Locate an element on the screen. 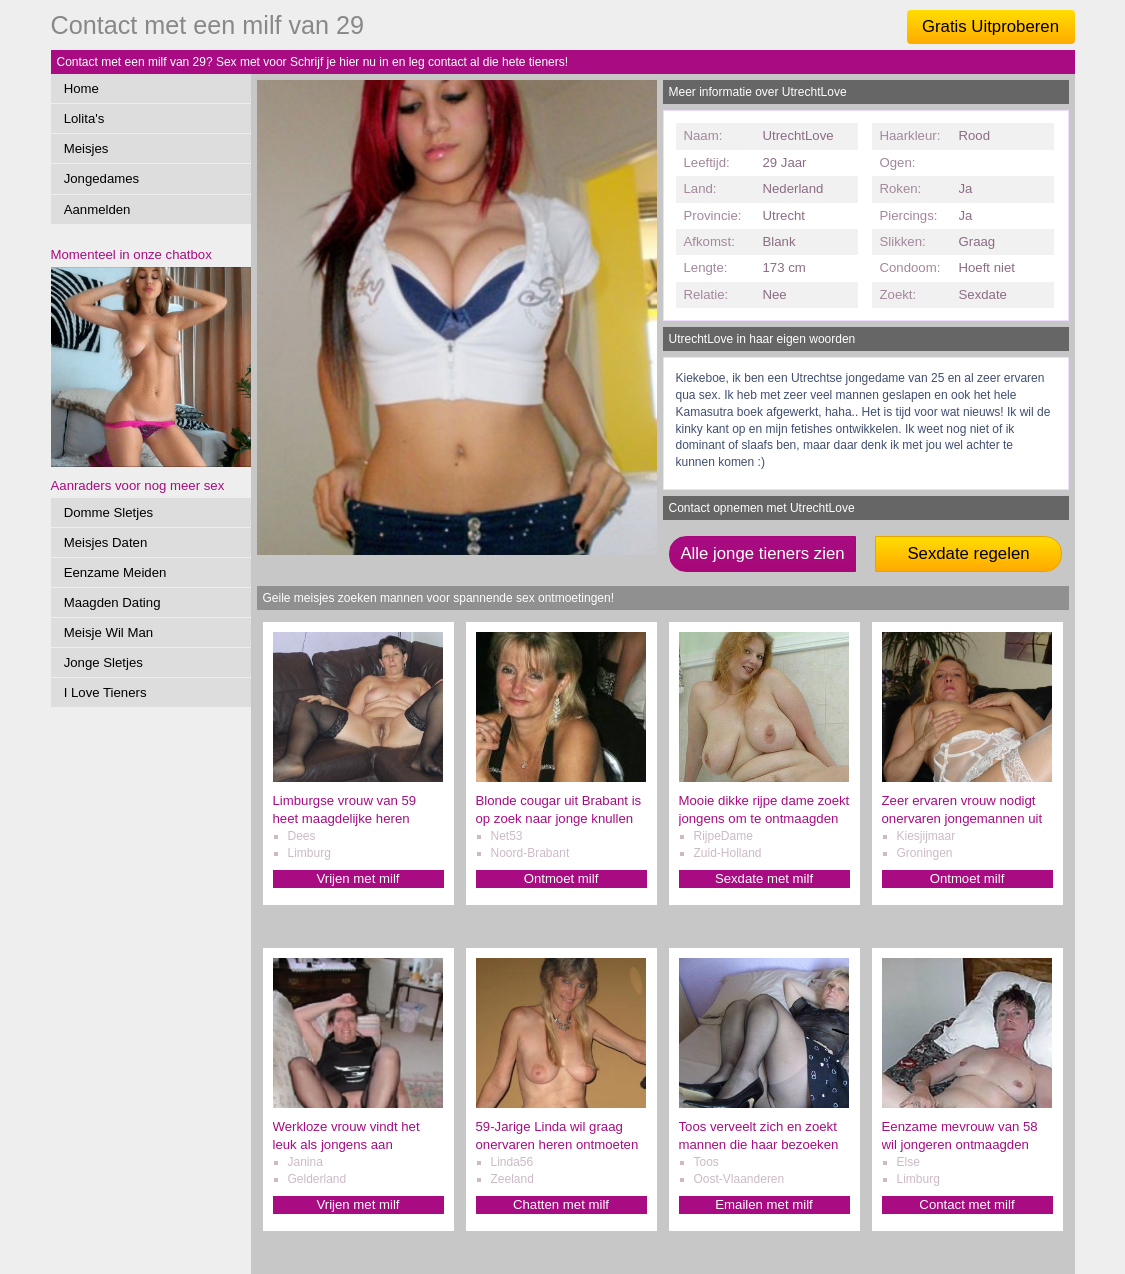  Meisjes is located at coordinates (86, 148).